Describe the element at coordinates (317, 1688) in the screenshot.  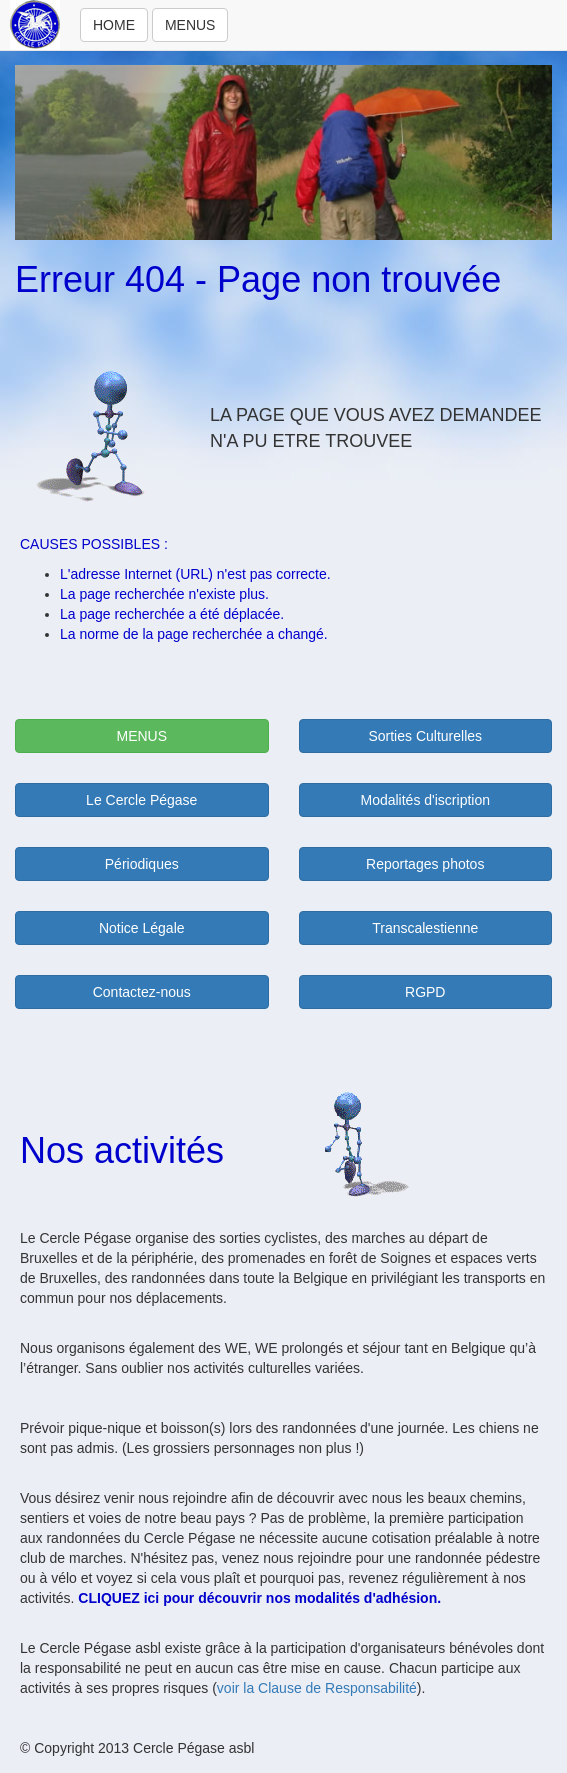
I see `voir la Clause de Responsabilité` at that location.